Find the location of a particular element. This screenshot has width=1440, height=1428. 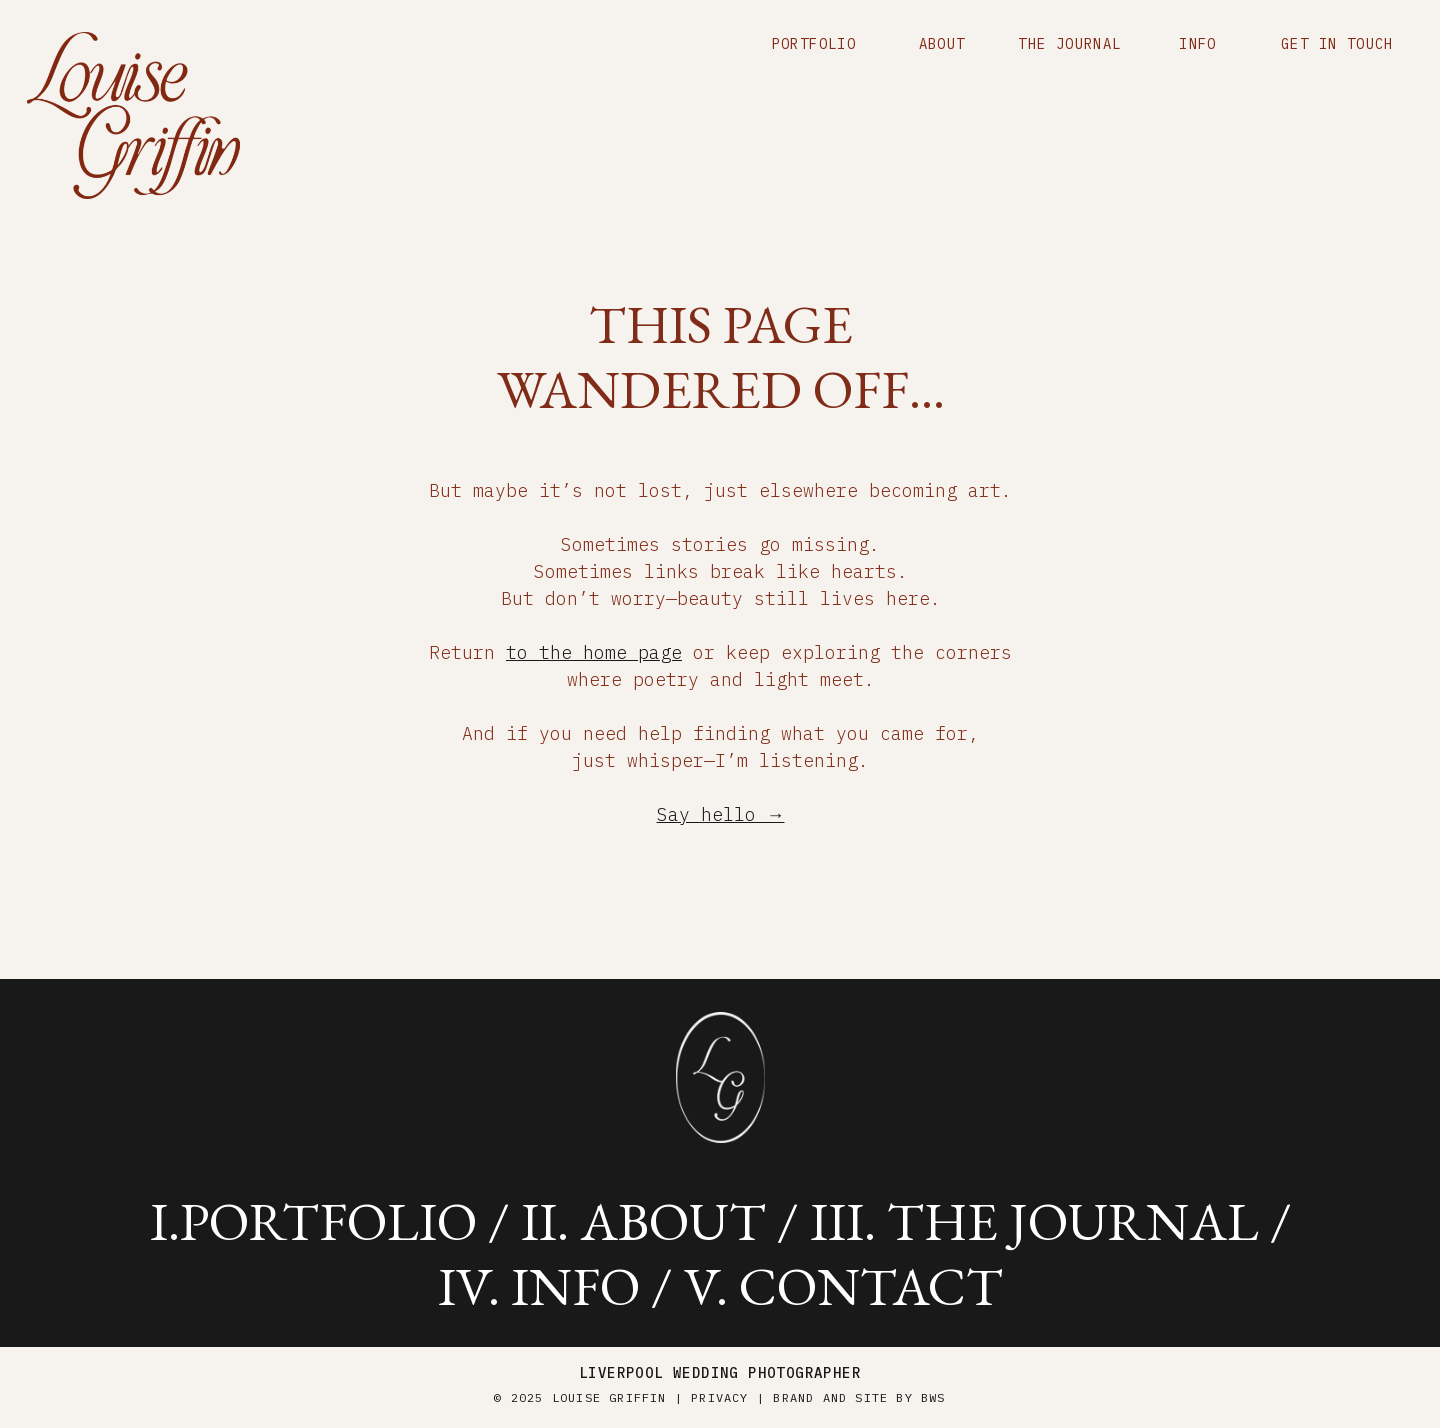

brand and site by BWS is located at coordinates (859, 1397).